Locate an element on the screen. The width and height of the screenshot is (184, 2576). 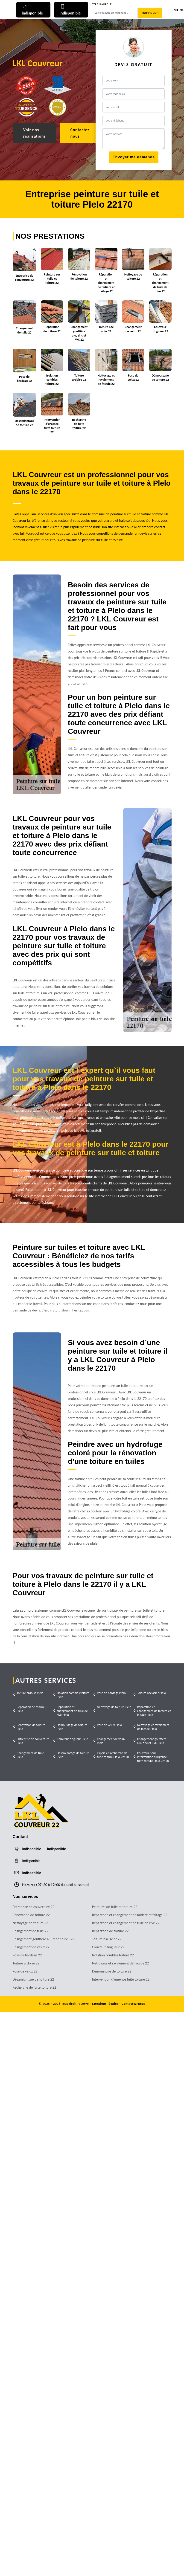
Peinture sur tuile et toiture 22 is located at coordinates (114, 1907).